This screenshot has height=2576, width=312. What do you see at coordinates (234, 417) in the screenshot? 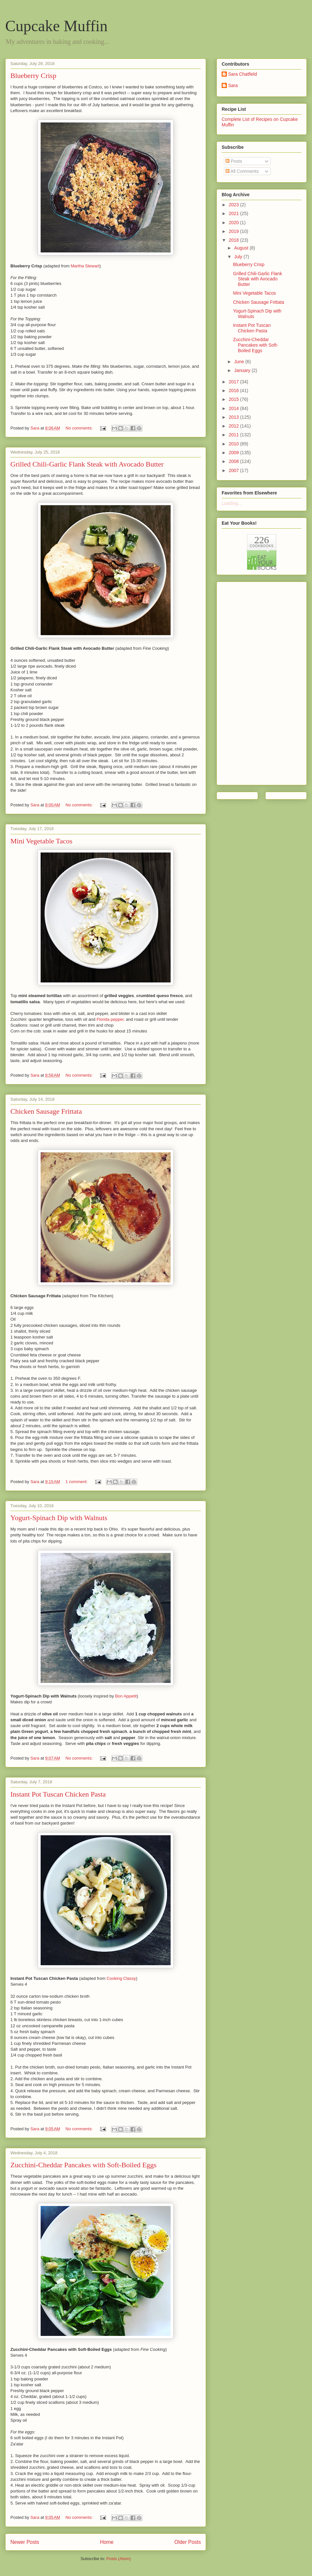
I see `2013` at bounding box center [234, 417].